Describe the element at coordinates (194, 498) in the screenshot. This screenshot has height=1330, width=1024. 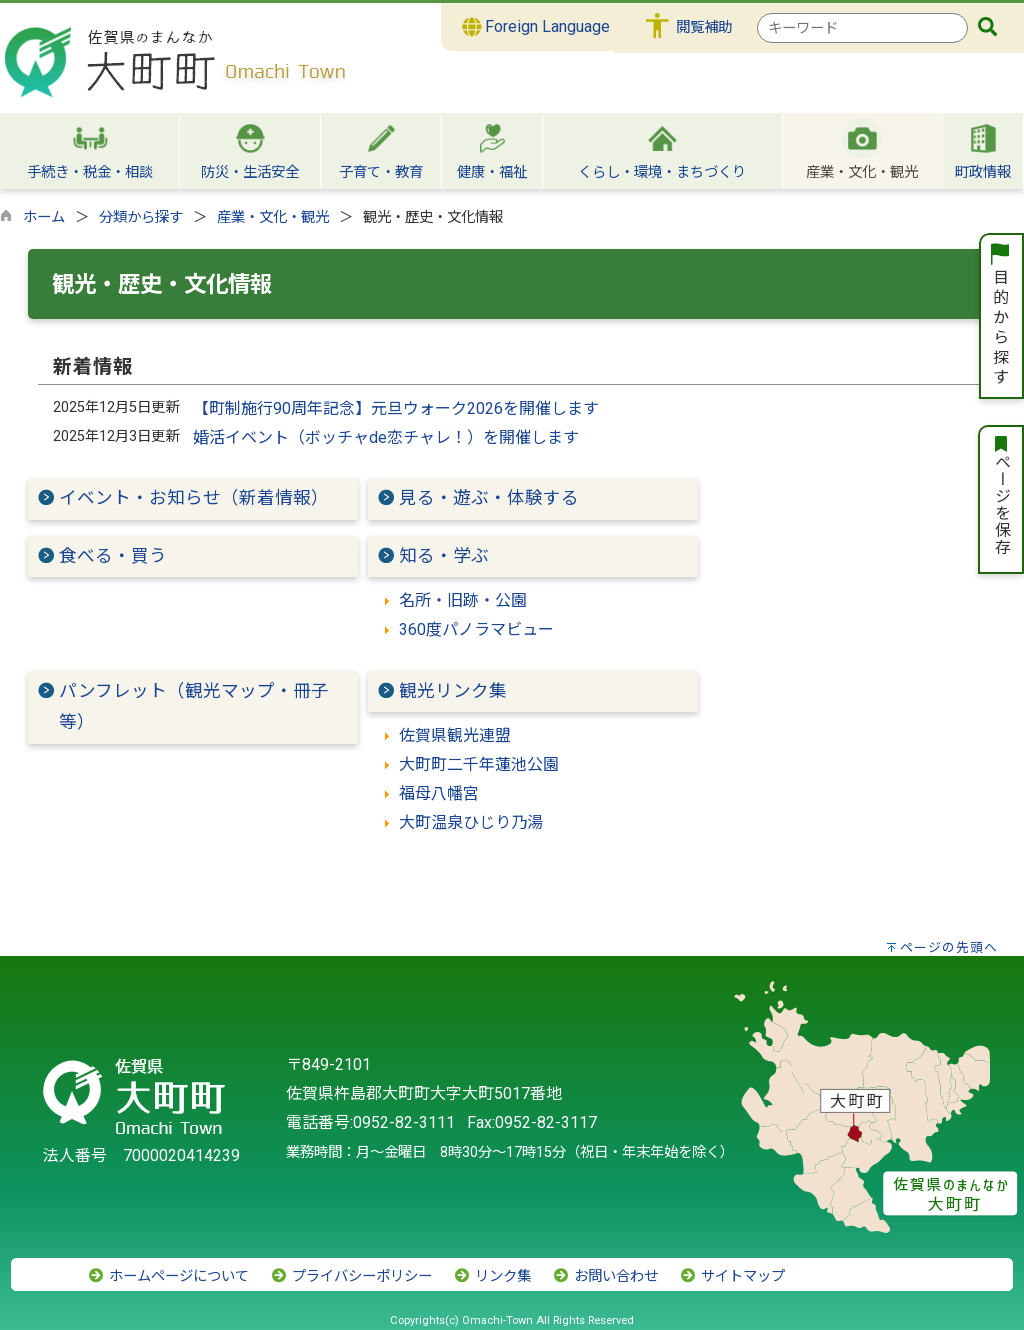
I see `イベント・お知らせ（新着情報）` at that location.